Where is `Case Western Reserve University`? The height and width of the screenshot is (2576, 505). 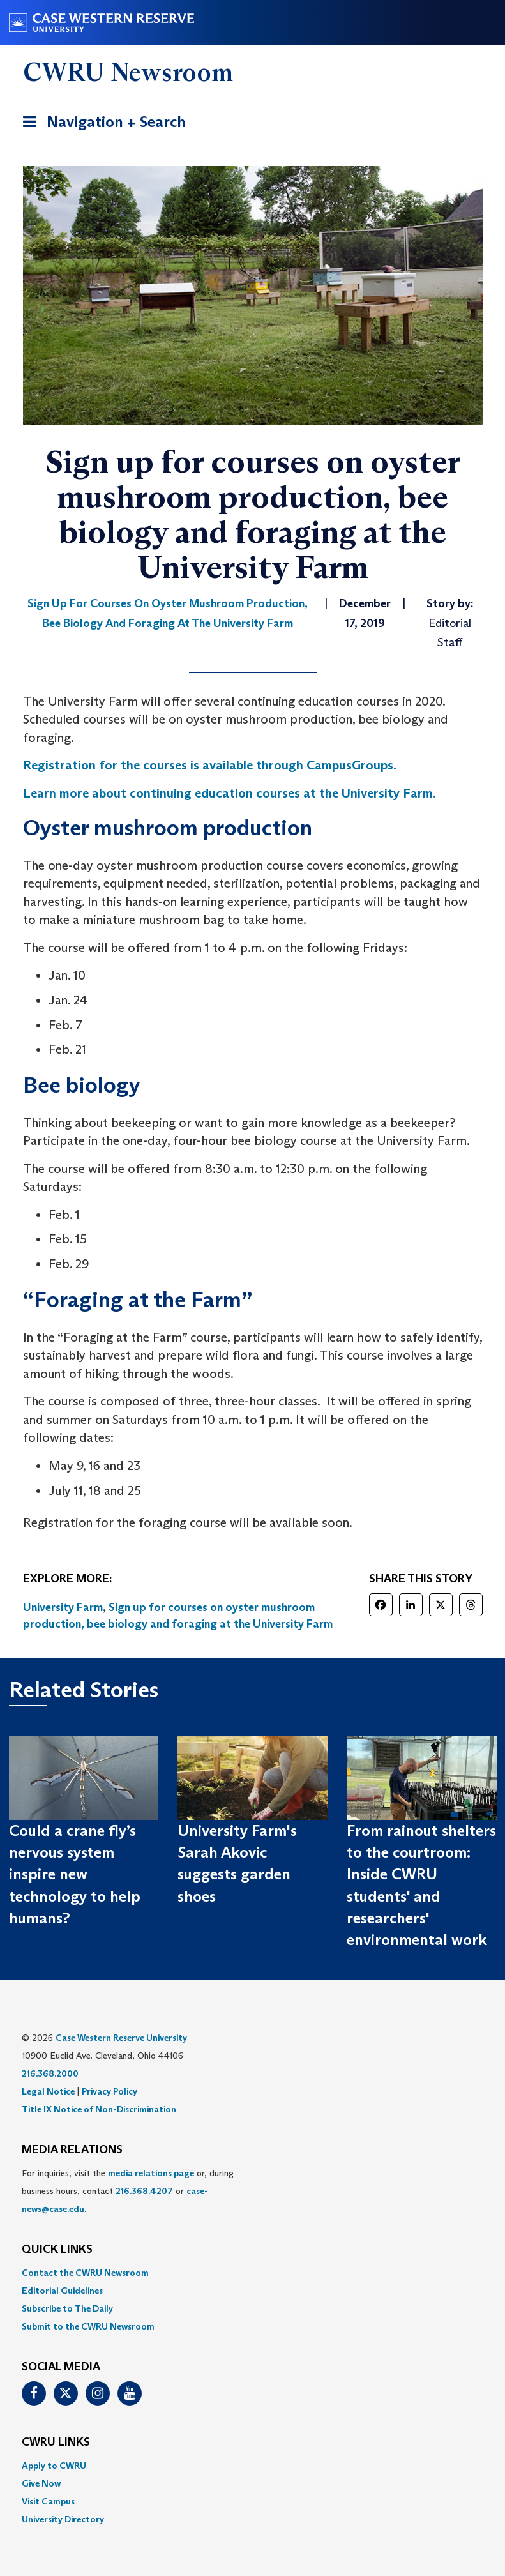
Case Western Reserve University is located at coordinates (121, 2037).